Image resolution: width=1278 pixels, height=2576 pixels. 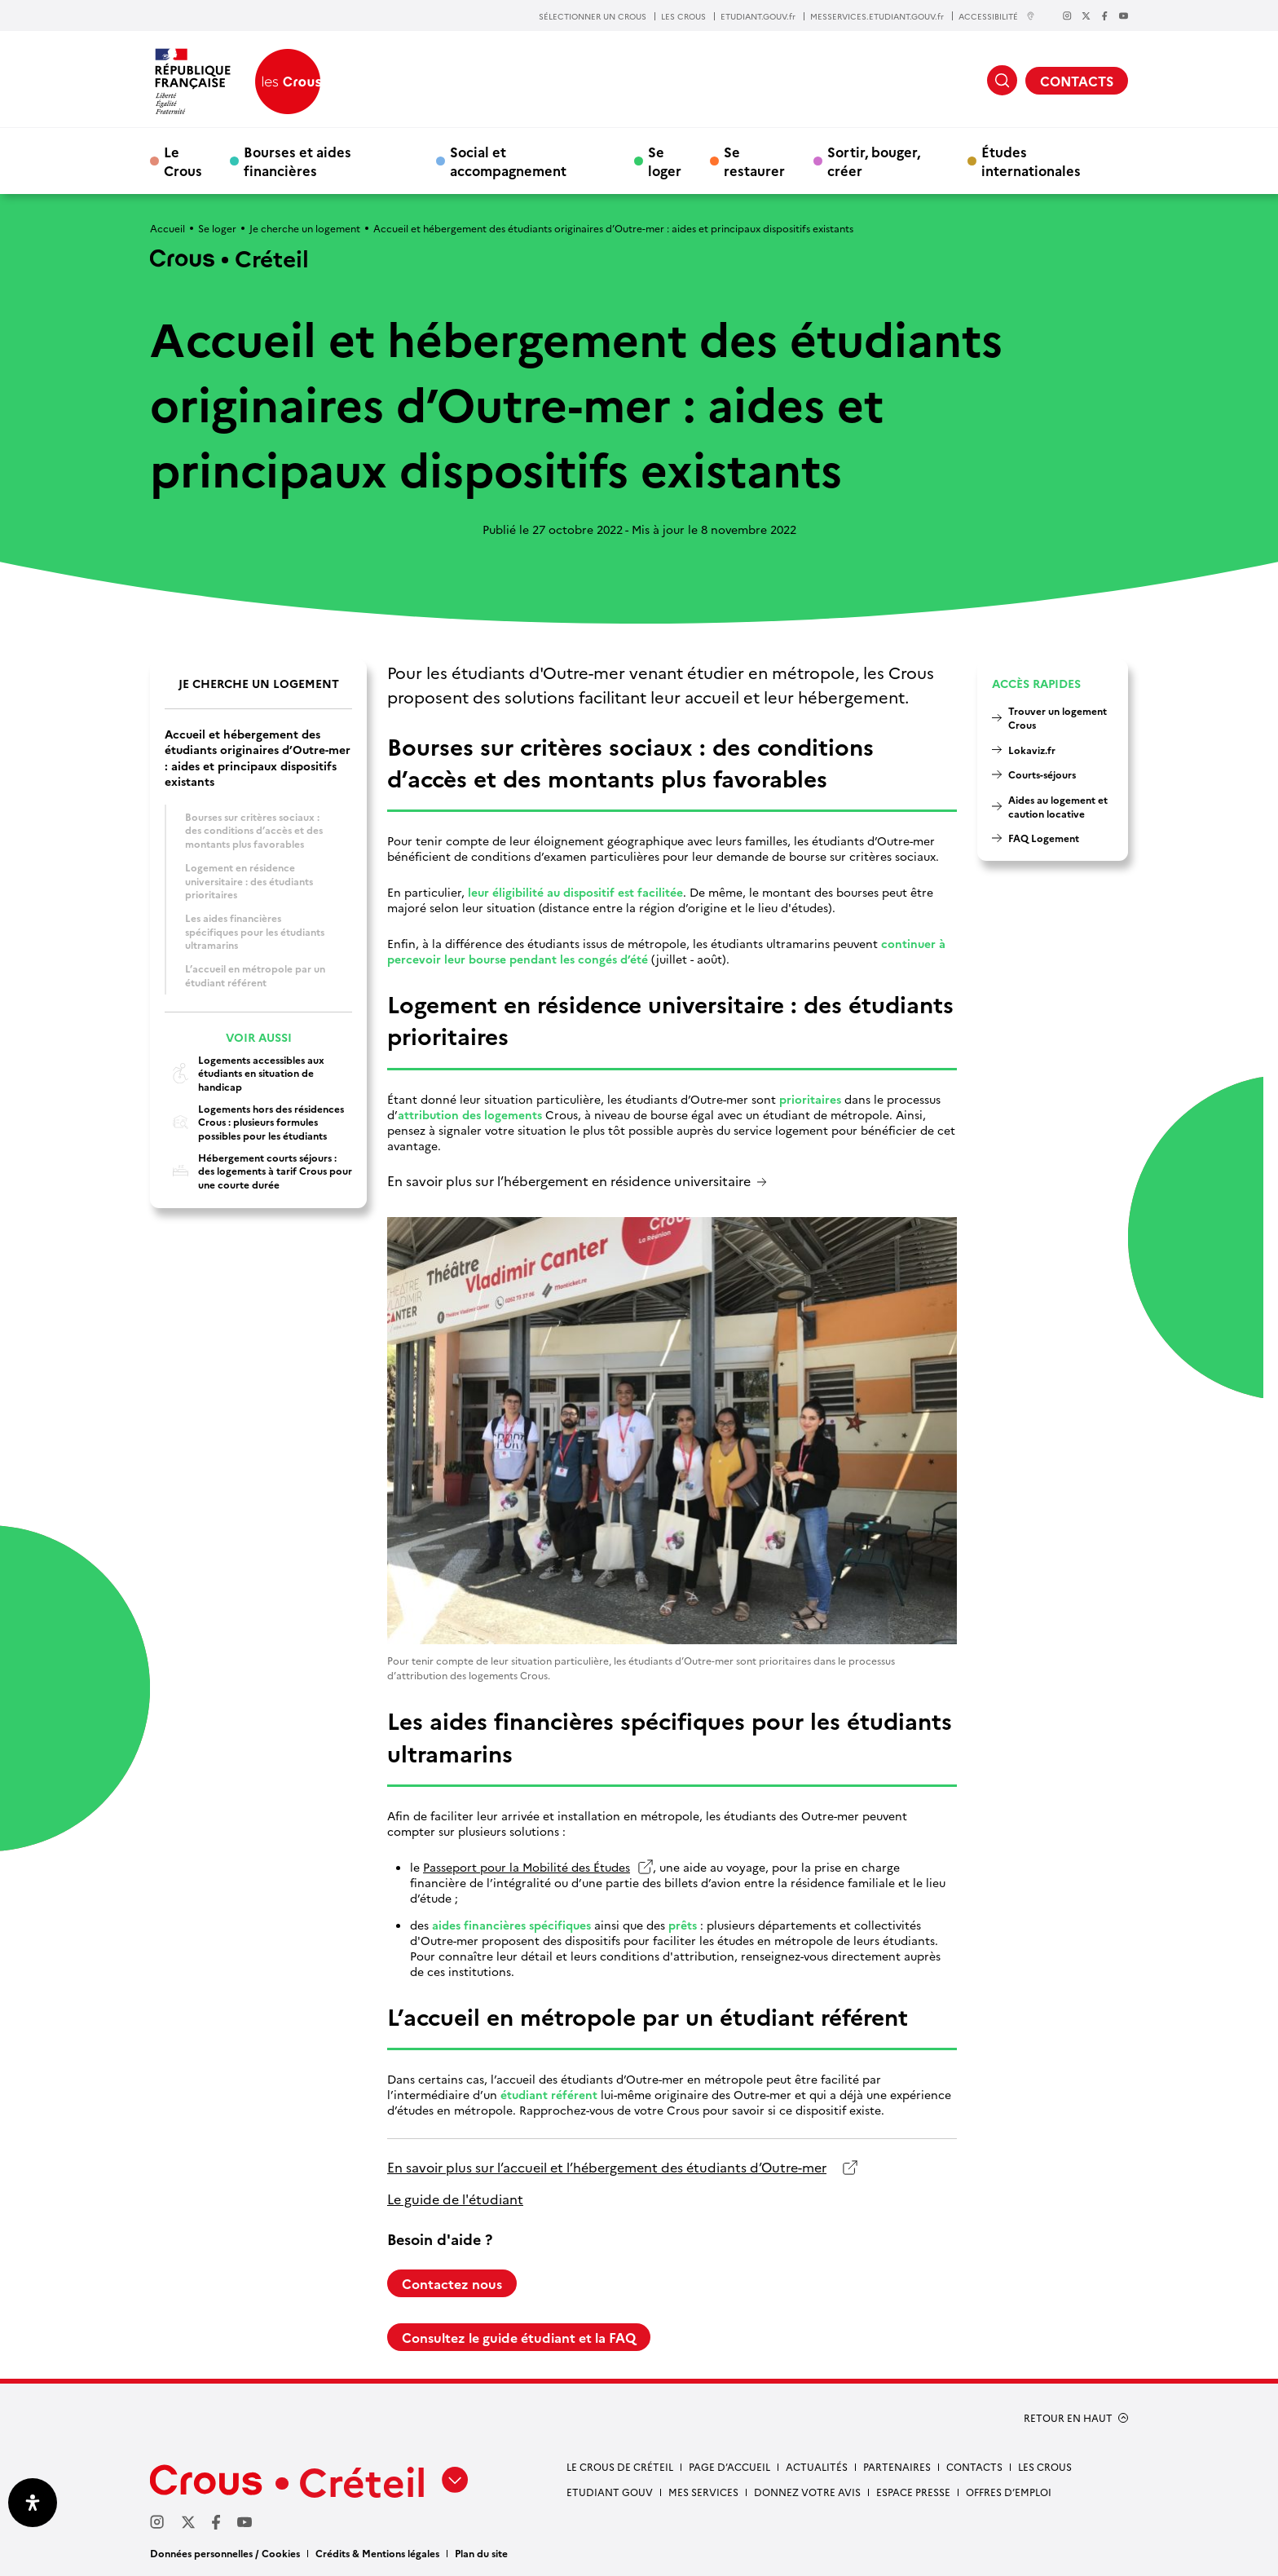 I want to click on SÉLECTIONNER UN CROUS, so click(x=592, y=16).